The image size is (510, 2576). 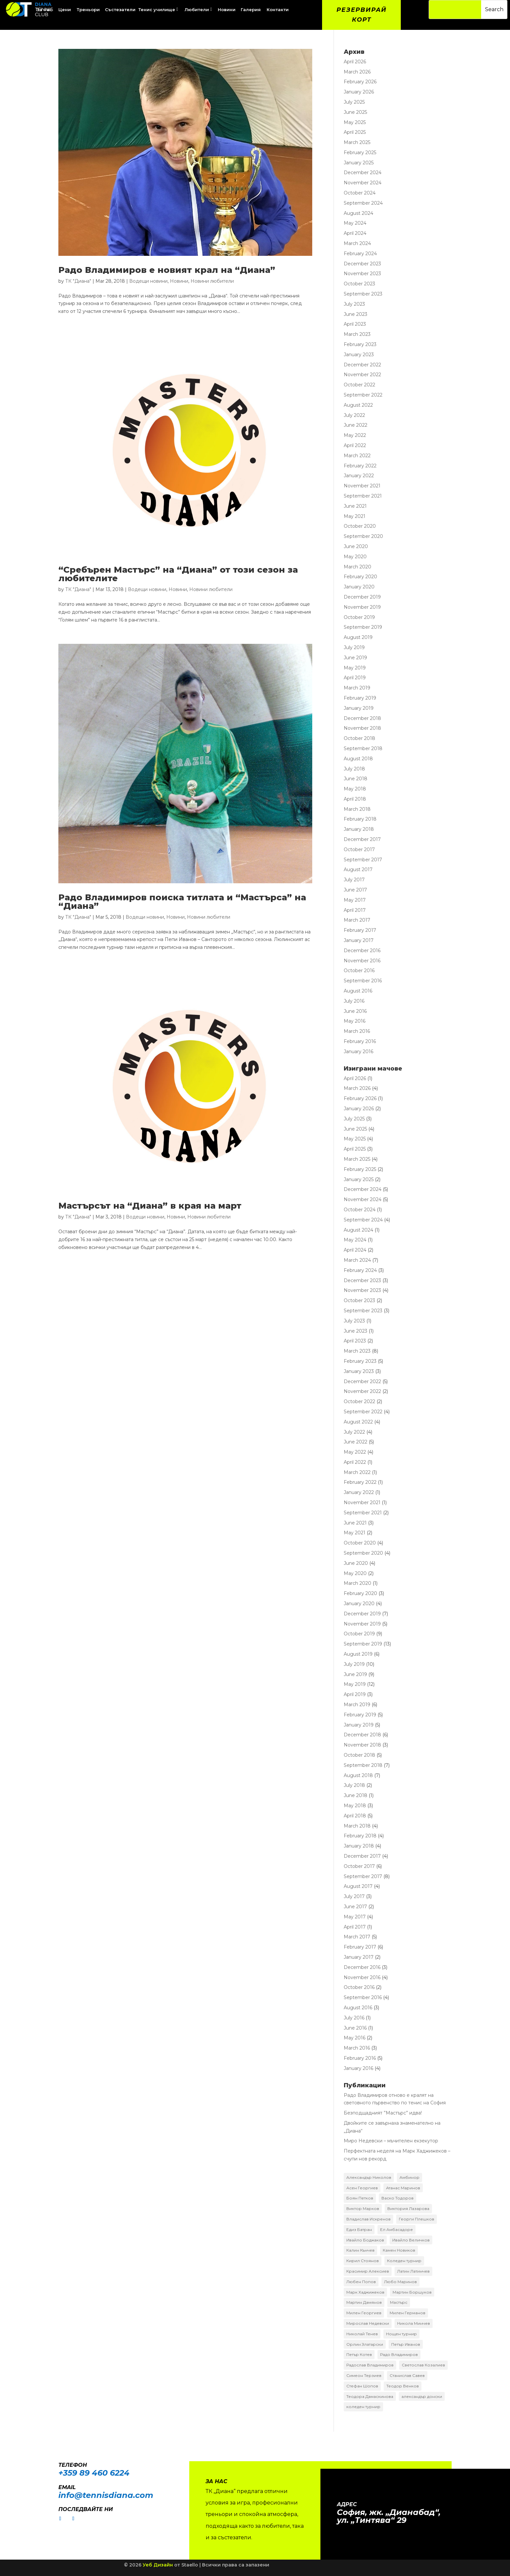 I want to click on September 2020, so click(x=363, y=537).